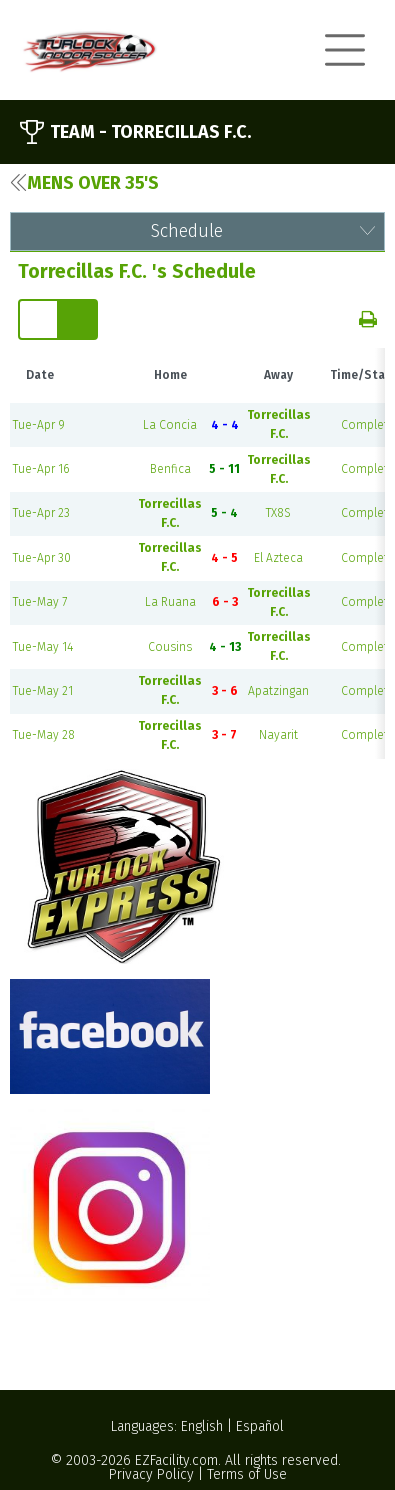 The image size is (395, 1490). What do you see at coordinates (170, 425) in the screenshot?
I see `La Concia` at bounding box center [170, 425].